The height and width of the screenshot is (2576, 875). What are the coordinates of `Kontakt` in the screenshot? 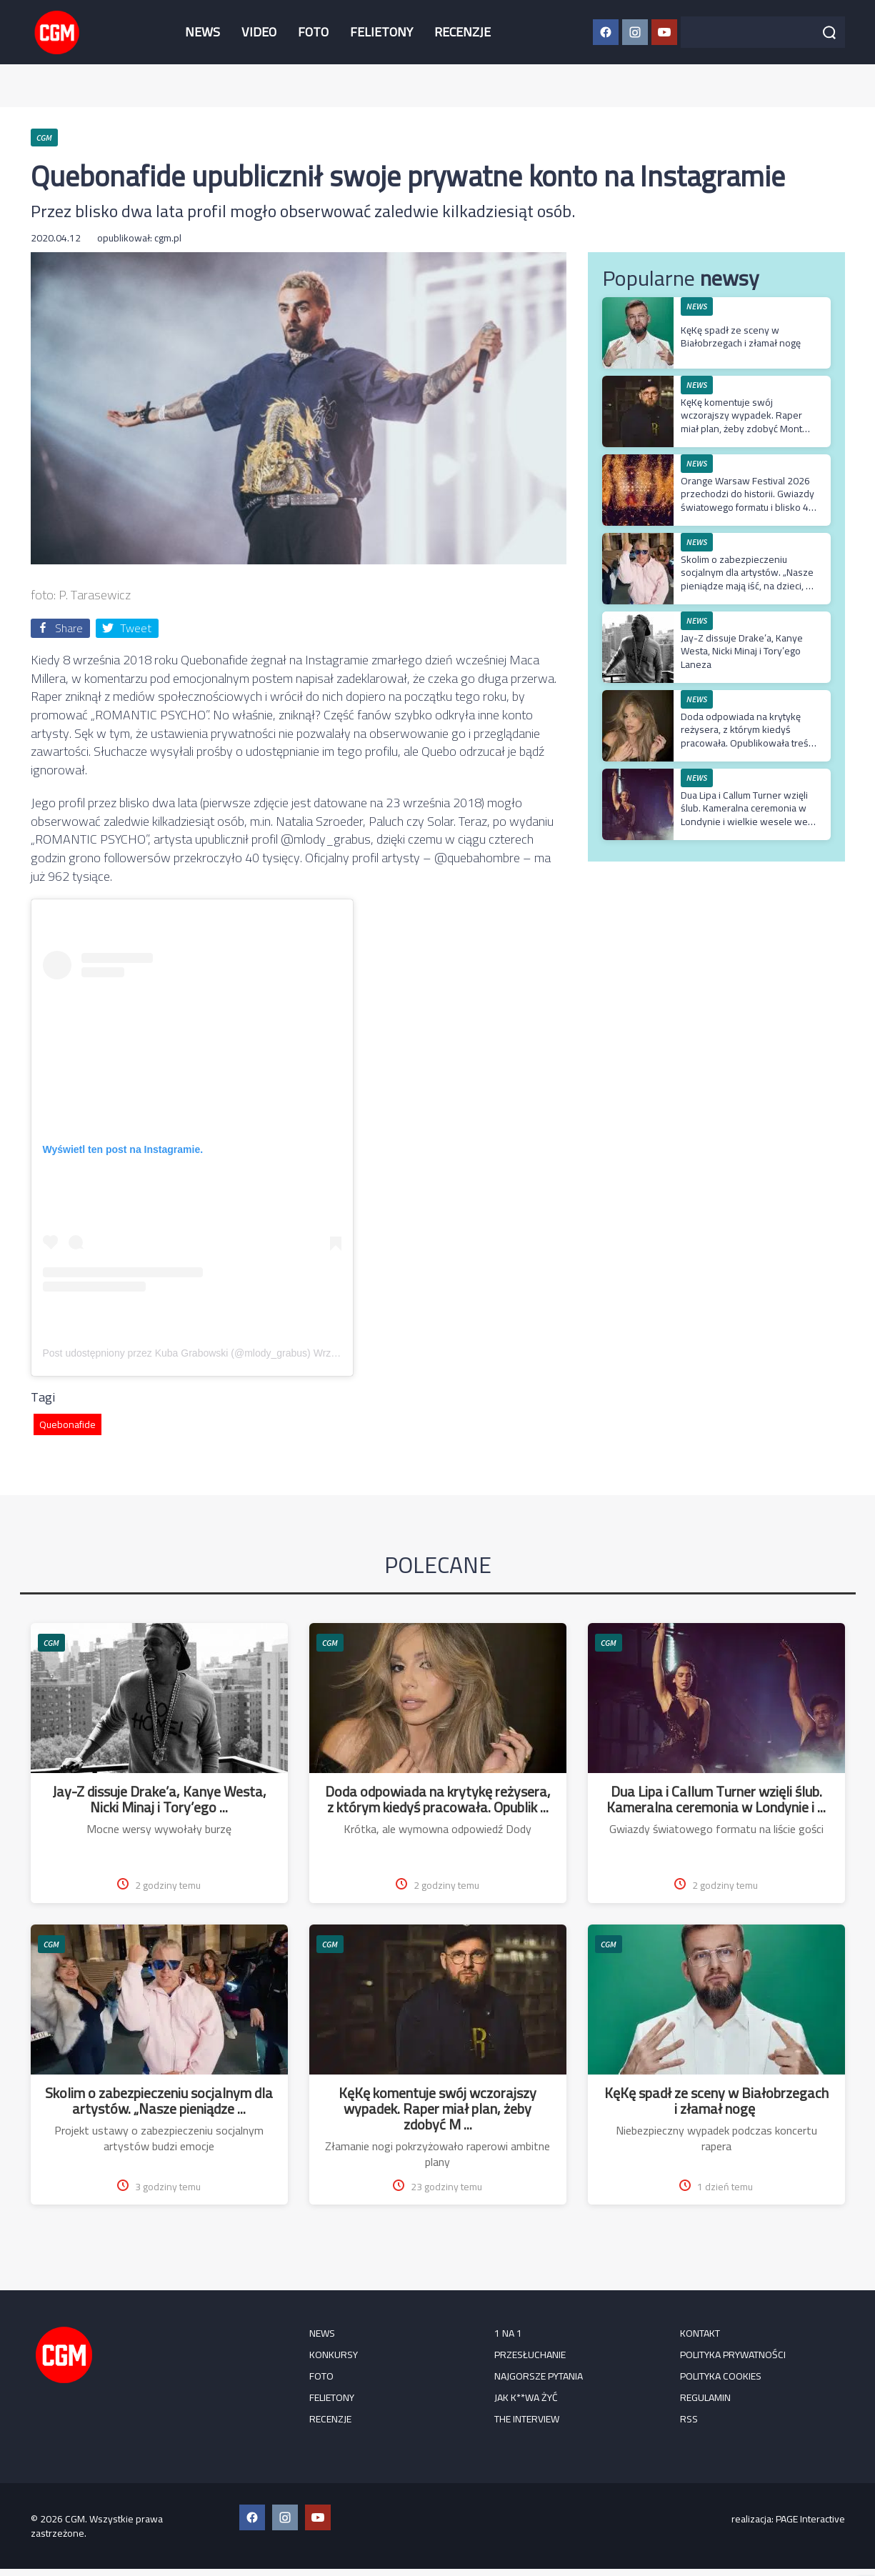 It's located at (700, 2333).